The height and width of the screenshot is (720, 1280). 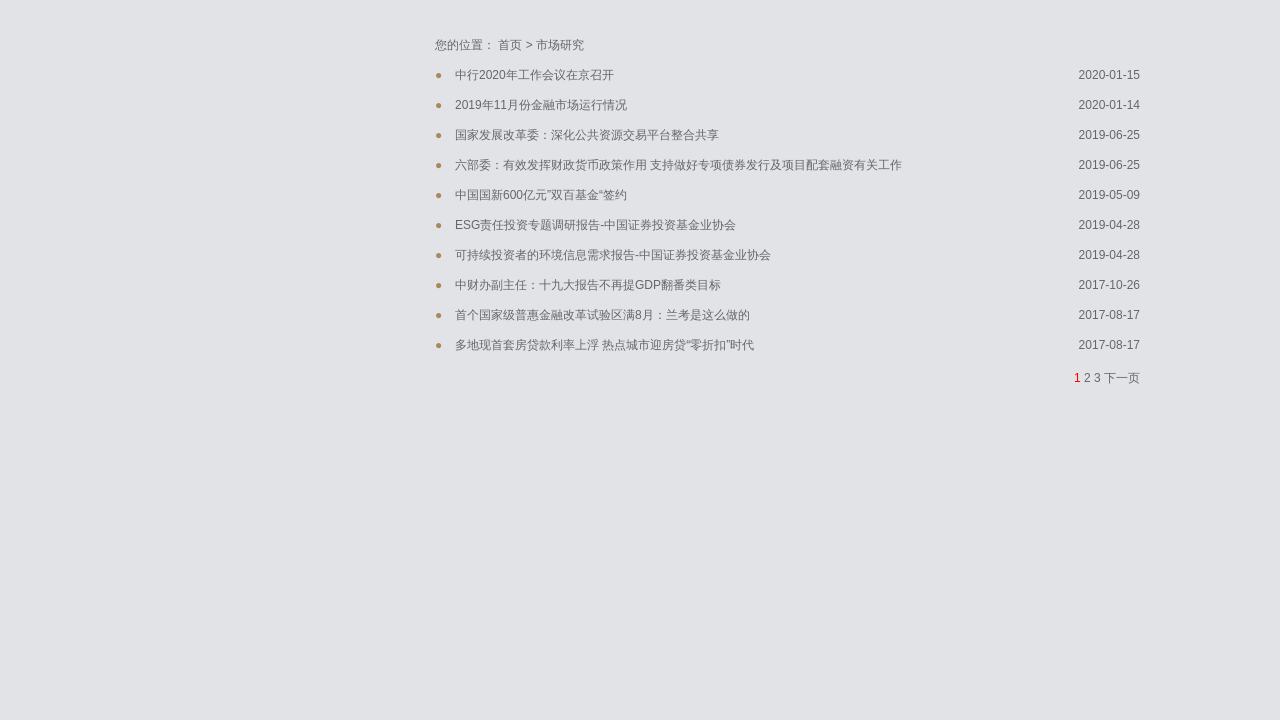 I want to click on 中国国新600亿元”双百基金“签约, so click(x=541, y=195).